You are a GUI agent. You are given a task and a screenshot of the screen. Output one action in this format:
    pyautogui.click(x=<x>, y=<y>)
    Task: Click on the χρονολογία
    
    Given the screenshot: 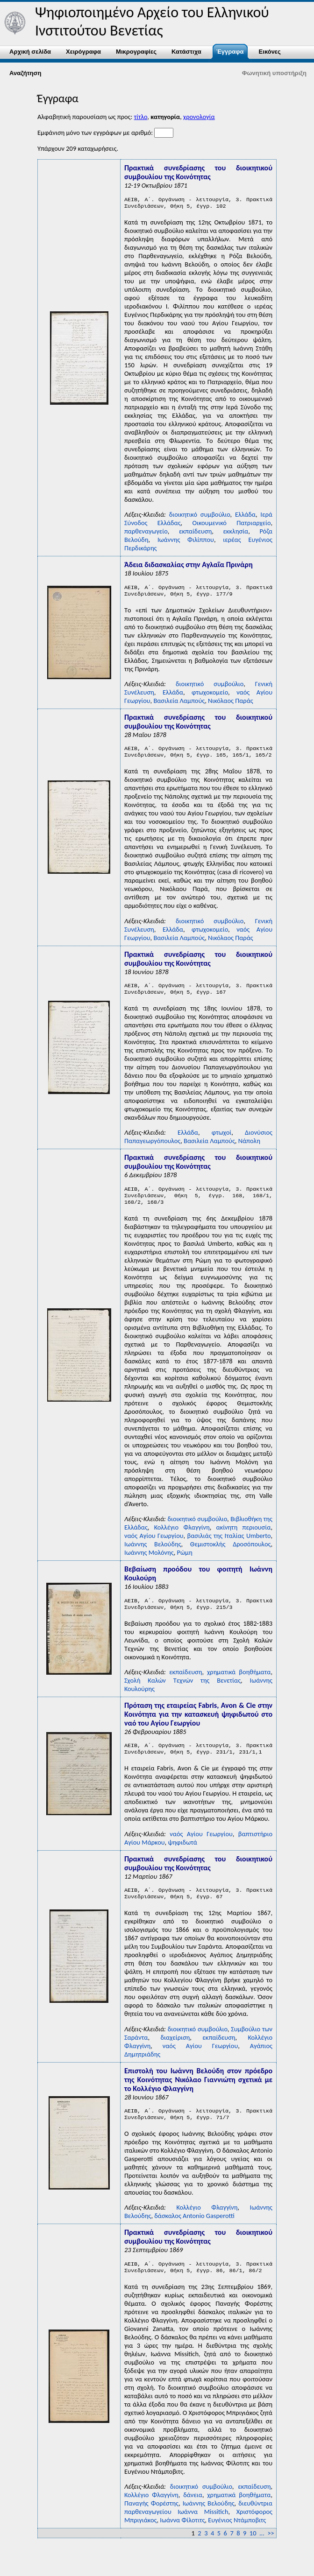 What is the action you would take?
    pyautogui.click(x=199, y=116)
    